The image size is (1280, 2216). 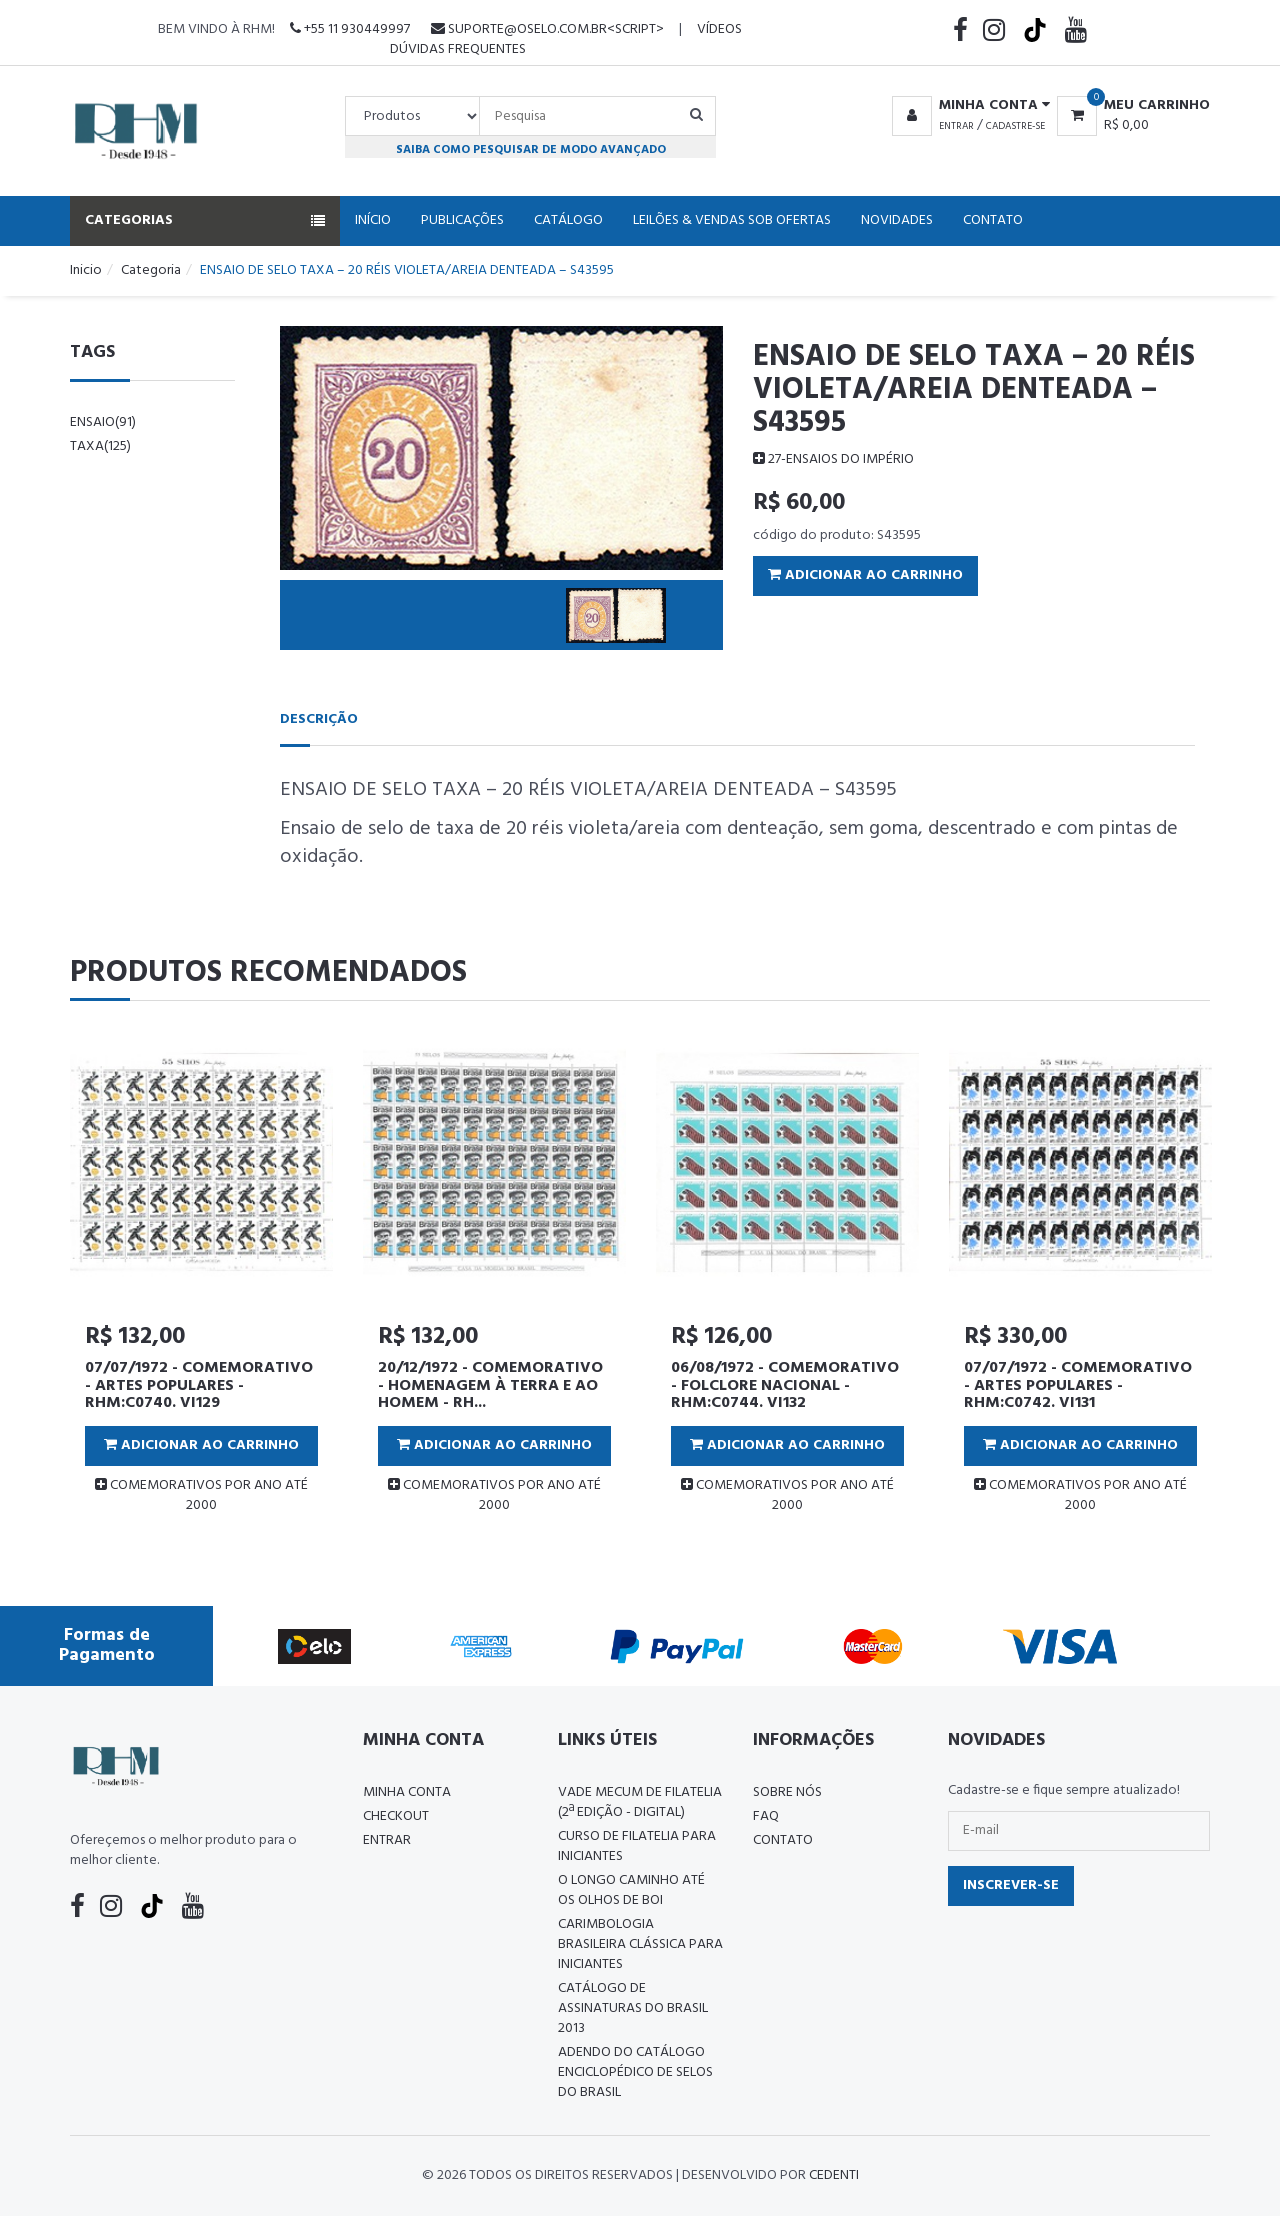 What do you see at coordinates (993, 220) in the screenshot?
I see `Contato` at bounding box center [993, 220].